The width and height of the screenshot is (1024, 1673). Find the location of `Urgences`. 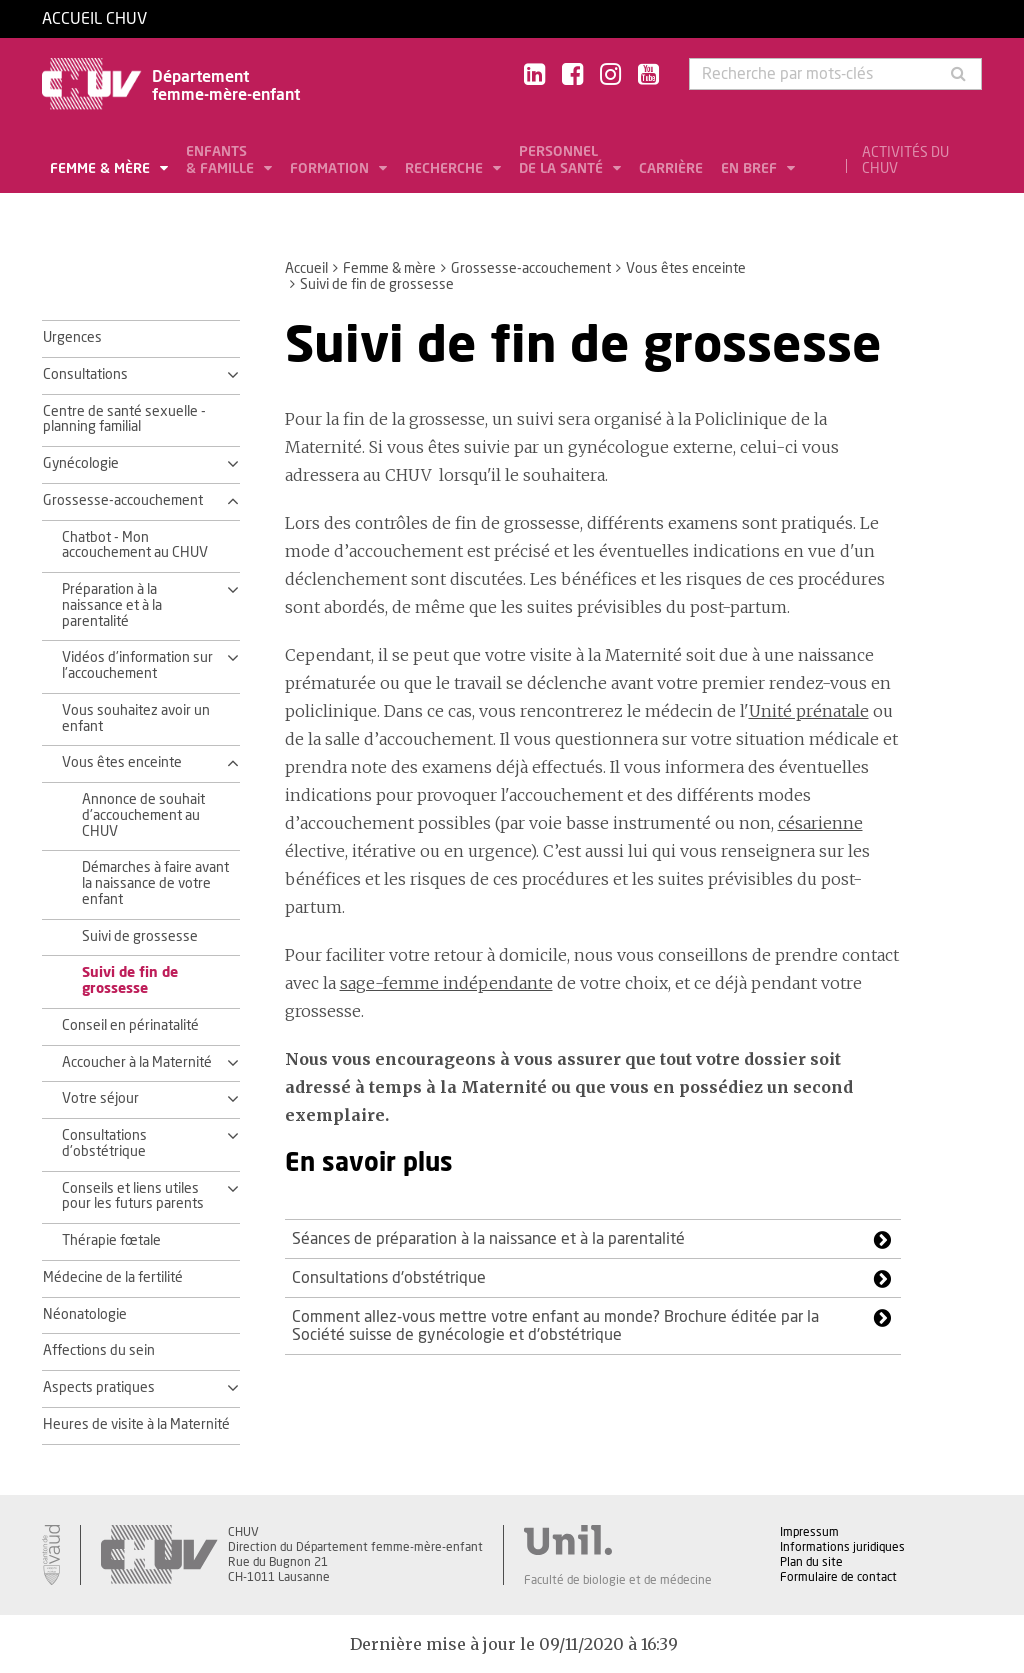

Urgences is located at coordinates (72, 338).